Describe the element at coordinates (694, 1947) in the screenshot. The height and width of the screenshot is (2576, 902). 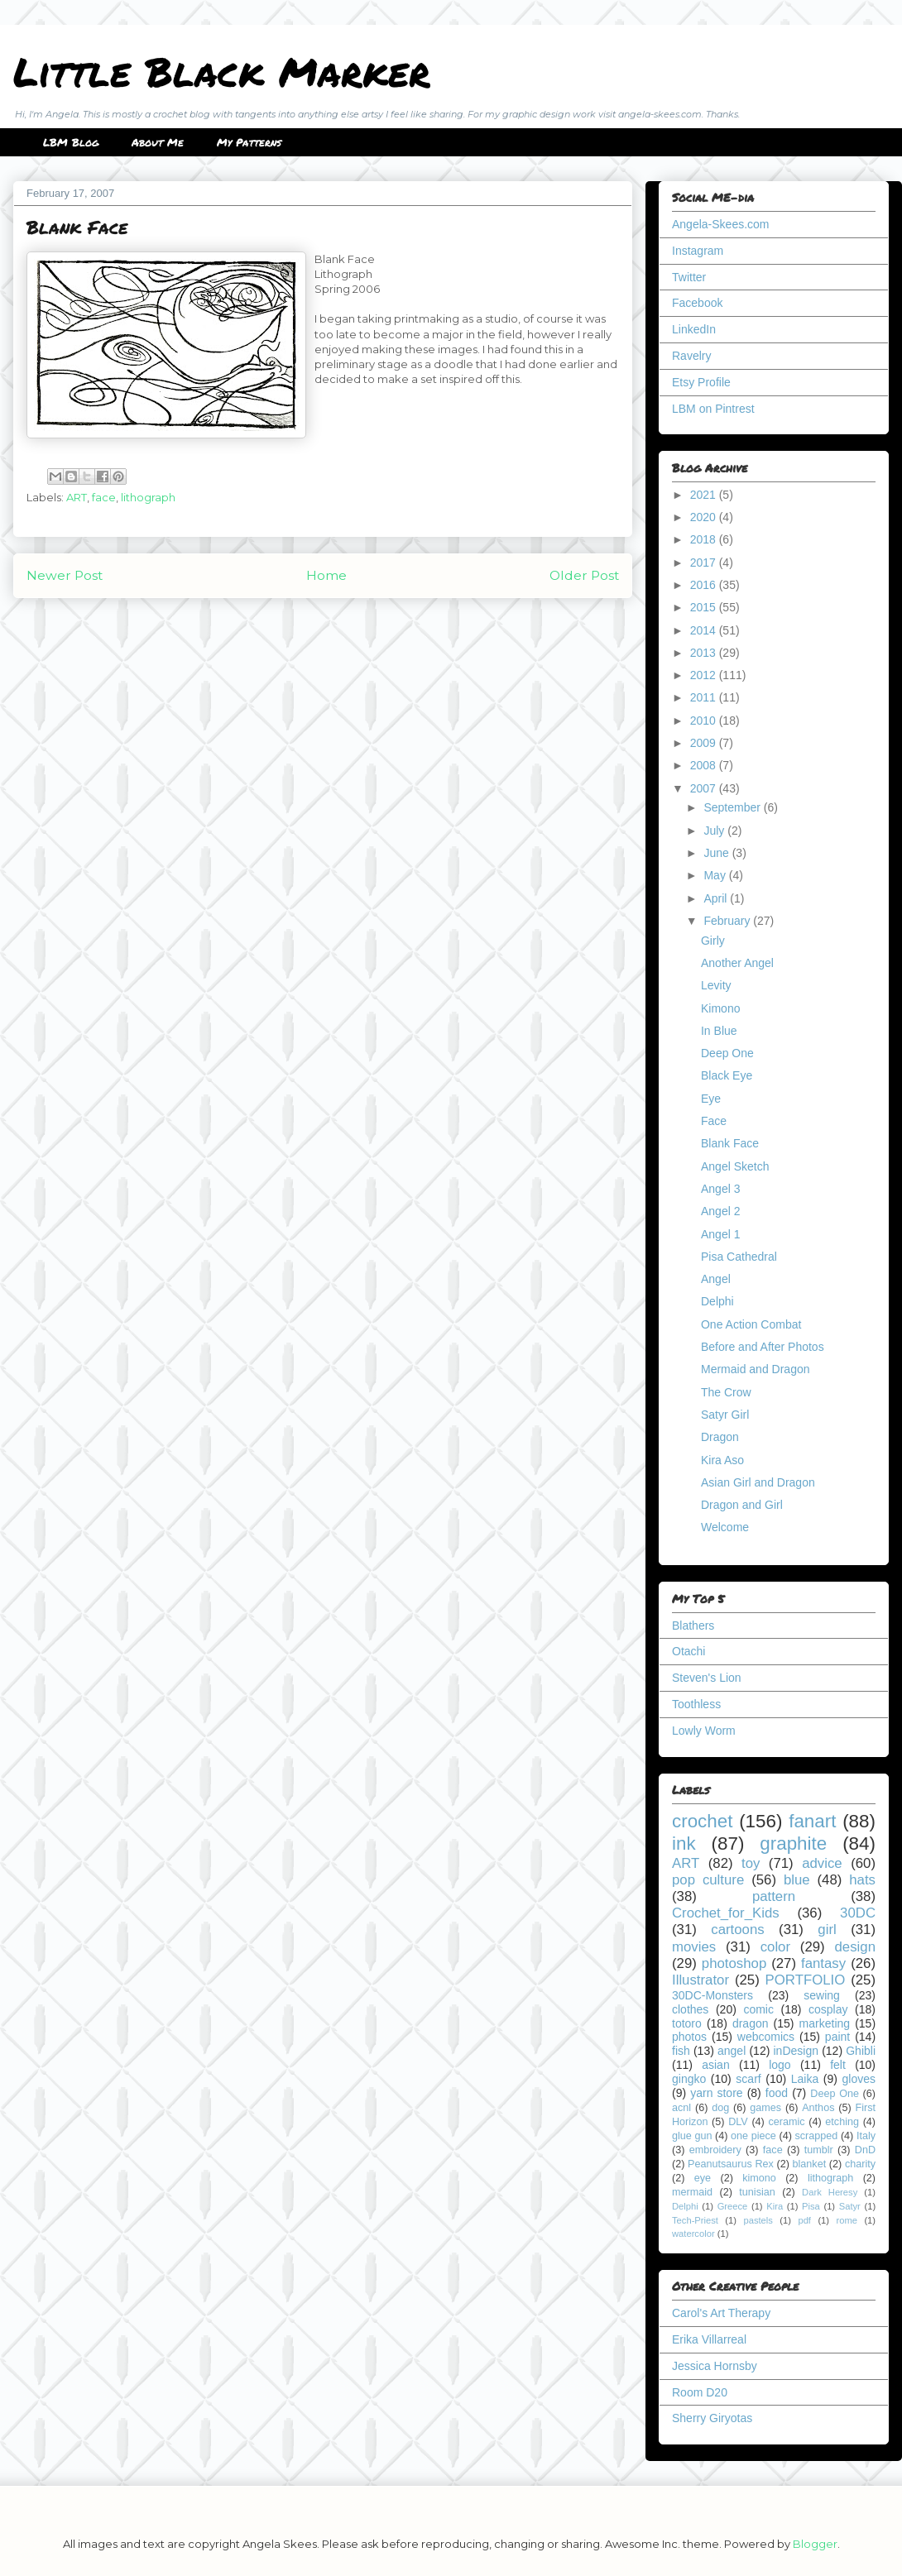
I see `movies` at that location.